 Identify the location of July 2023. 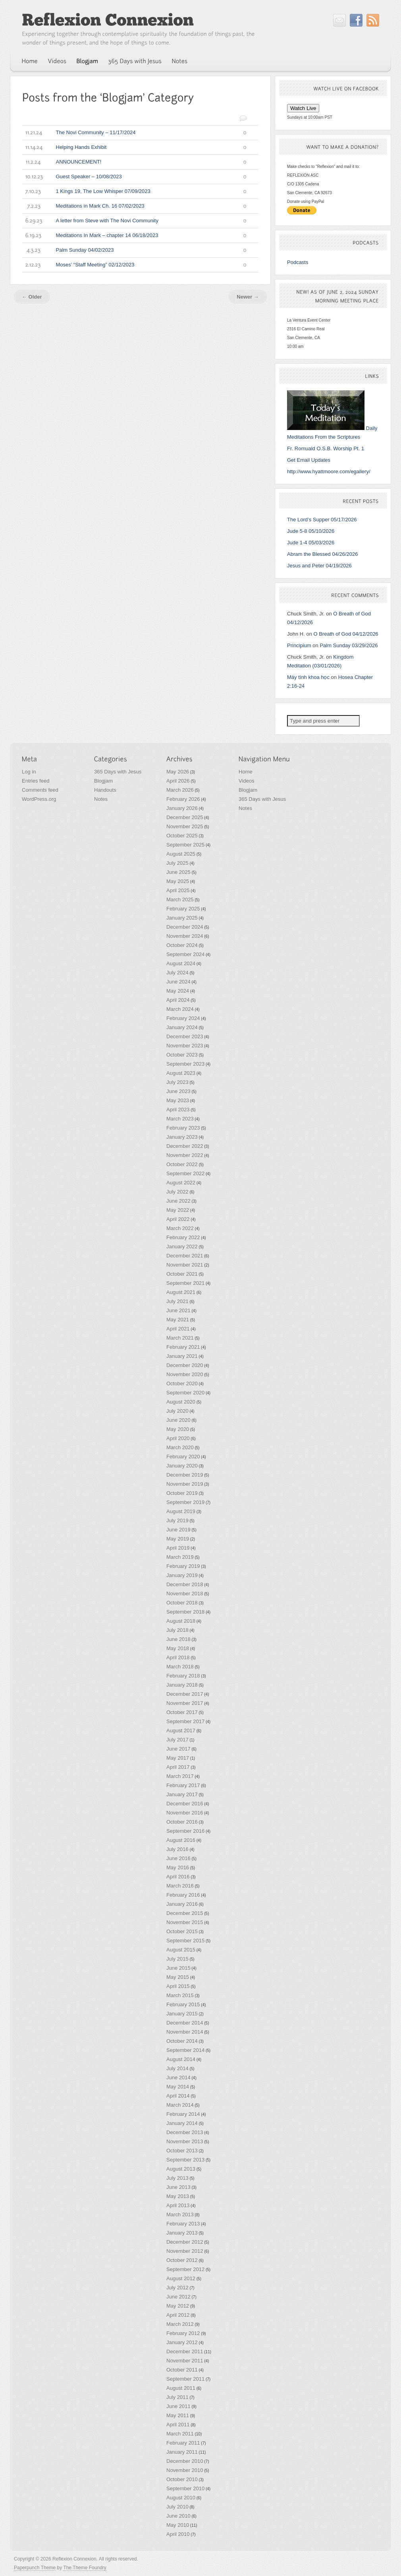
(177, 1082).